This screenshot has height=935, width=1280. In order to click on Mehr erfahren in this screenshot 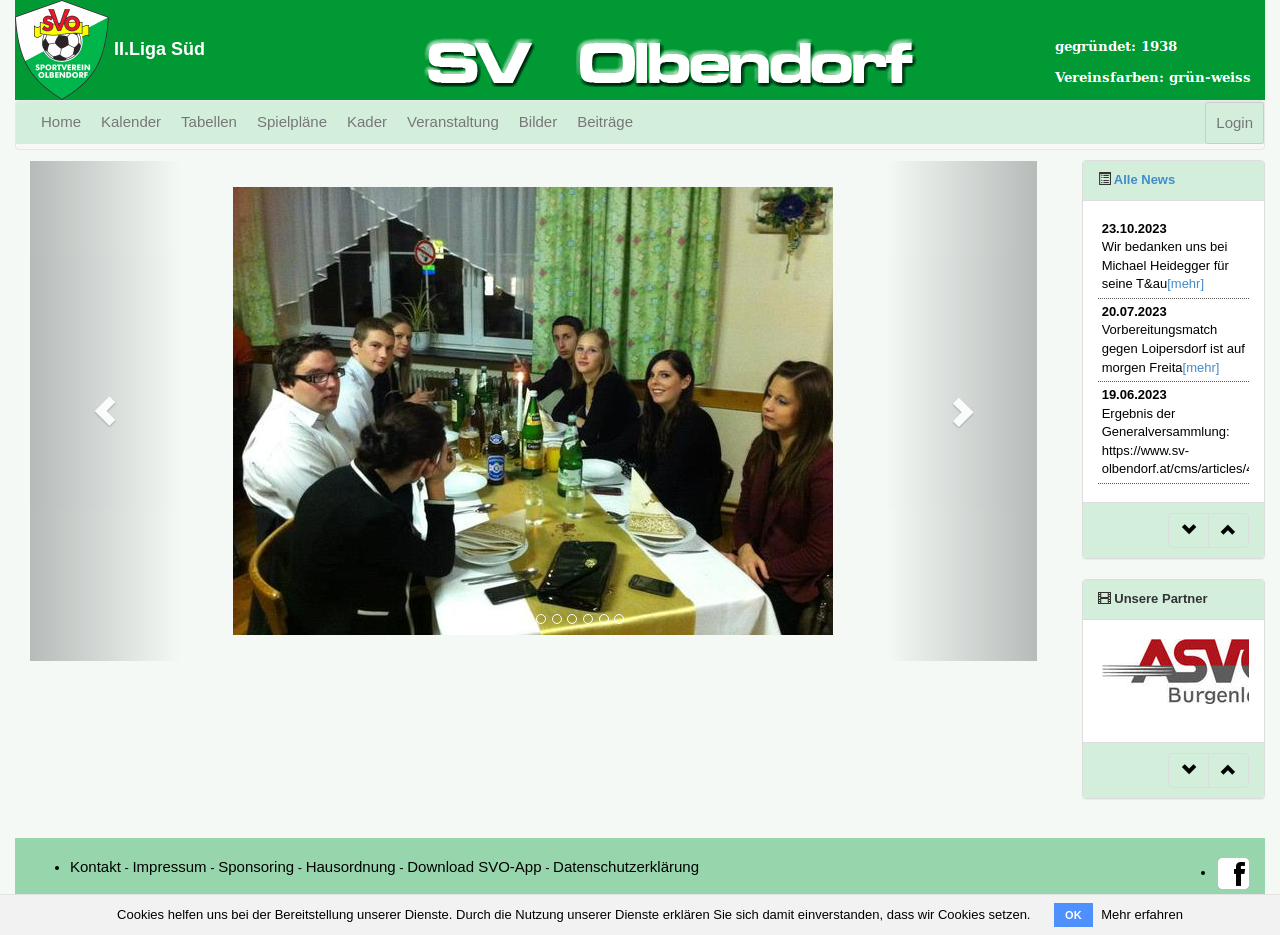, I will do `click(1142, 914)`.